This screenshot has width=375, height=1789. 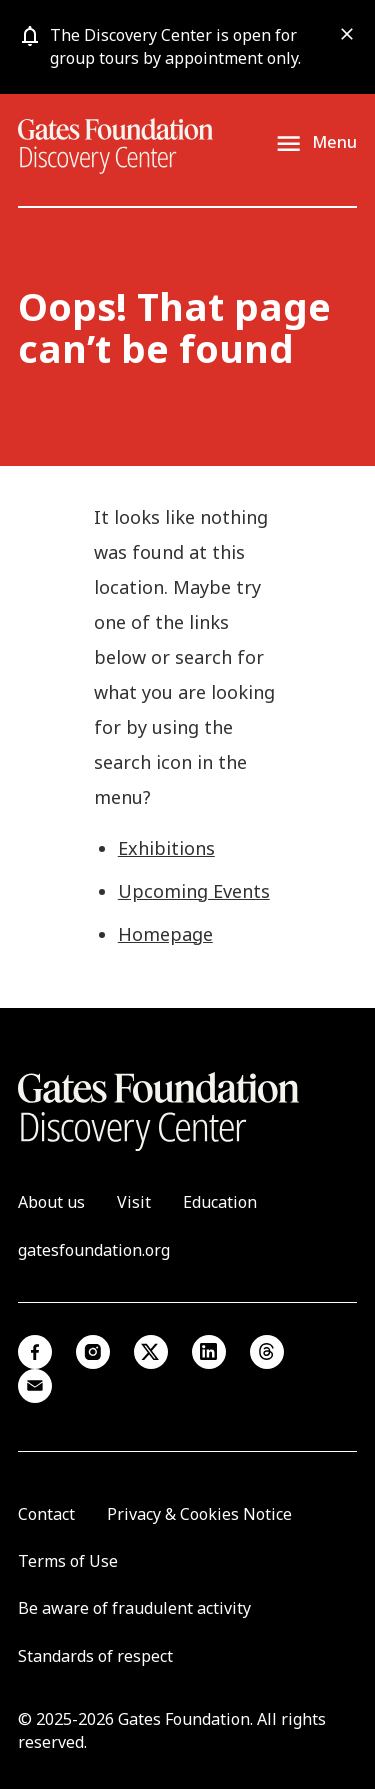 What do you see at coordinates (220, 1202) in the screenshot?
I see `Education` at bounding box center [220, 1202].